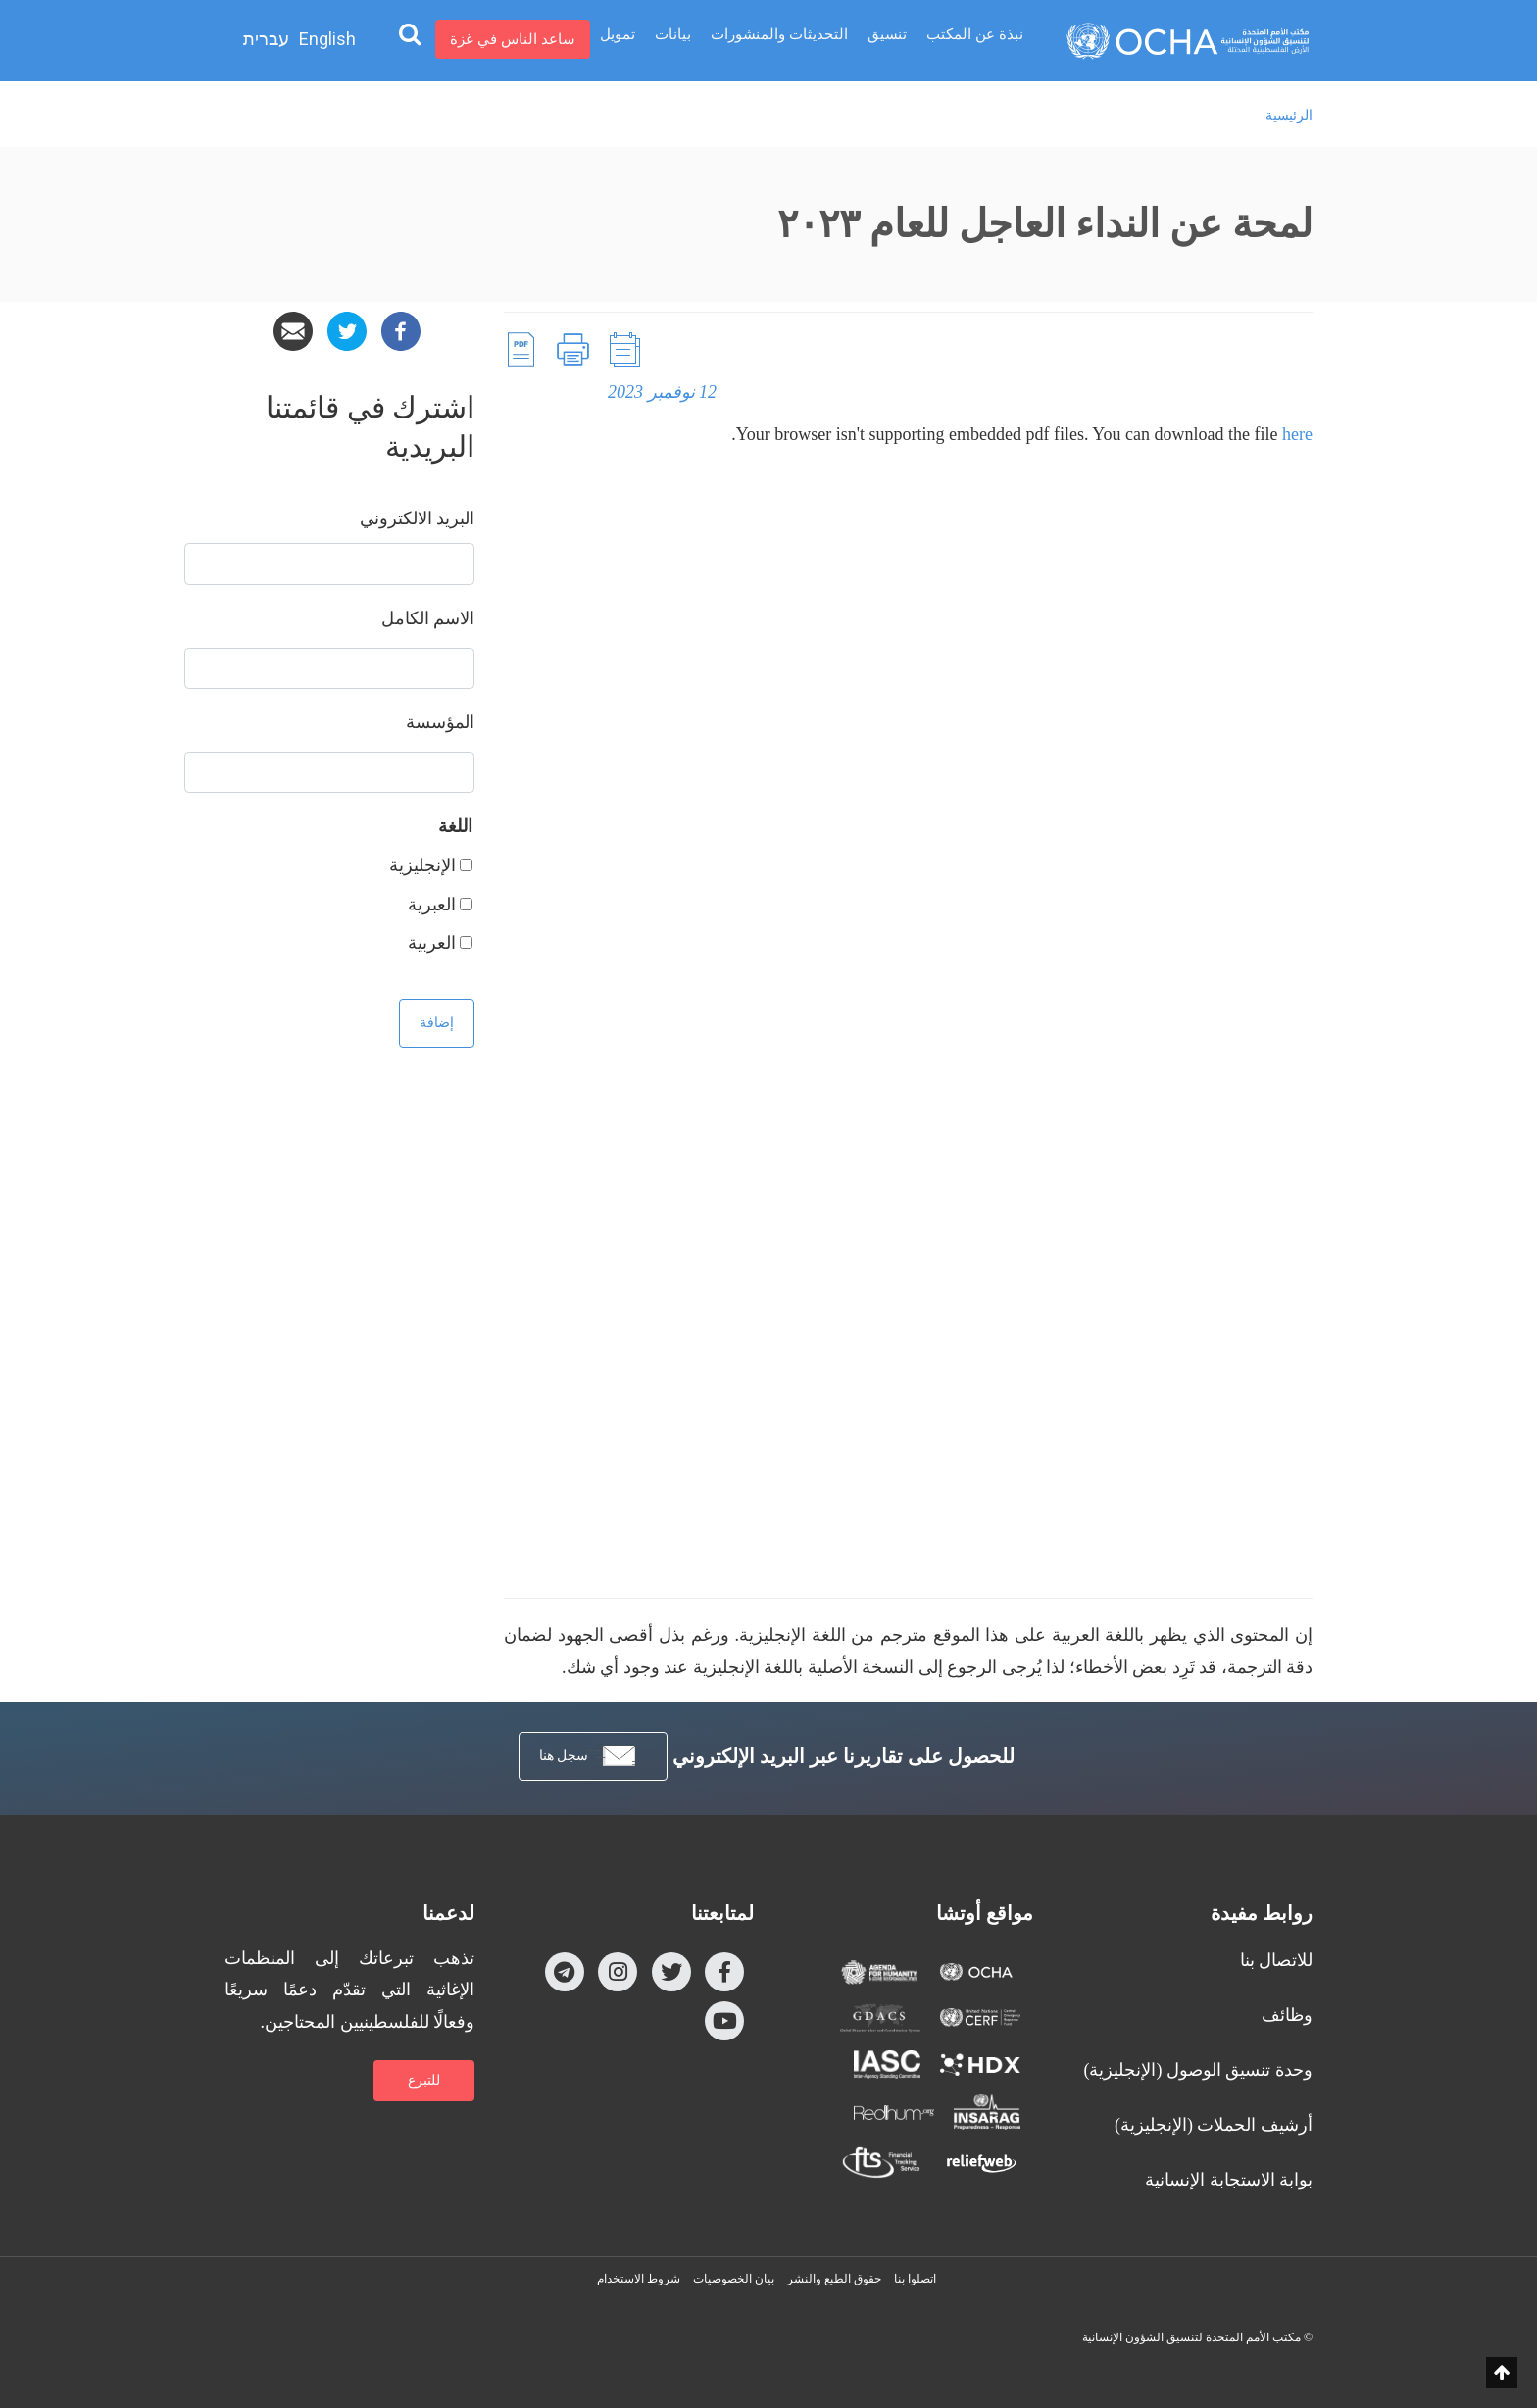  I want to click on العربية, so click(432, 943).